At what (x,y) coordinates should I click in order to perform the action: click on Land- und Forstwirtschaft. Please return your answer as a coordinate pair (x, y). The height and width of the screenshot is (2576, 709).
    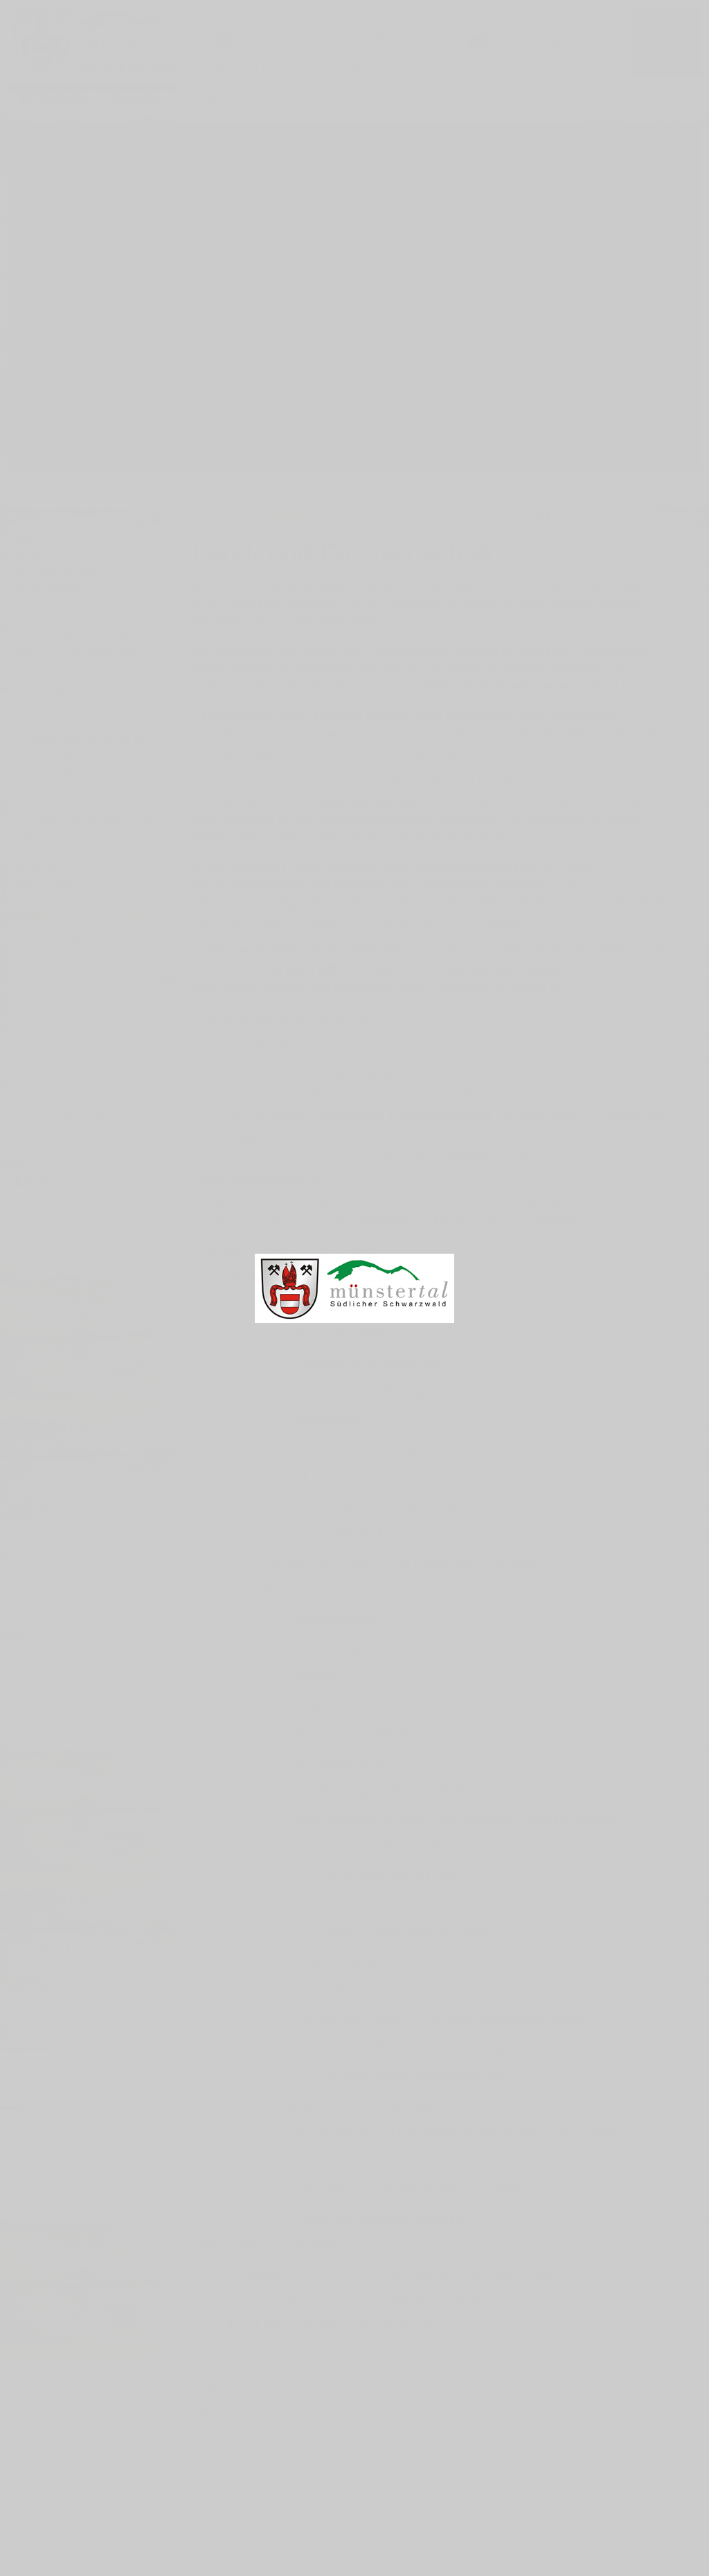
    Looking at the image, I should click on (386, 1505).